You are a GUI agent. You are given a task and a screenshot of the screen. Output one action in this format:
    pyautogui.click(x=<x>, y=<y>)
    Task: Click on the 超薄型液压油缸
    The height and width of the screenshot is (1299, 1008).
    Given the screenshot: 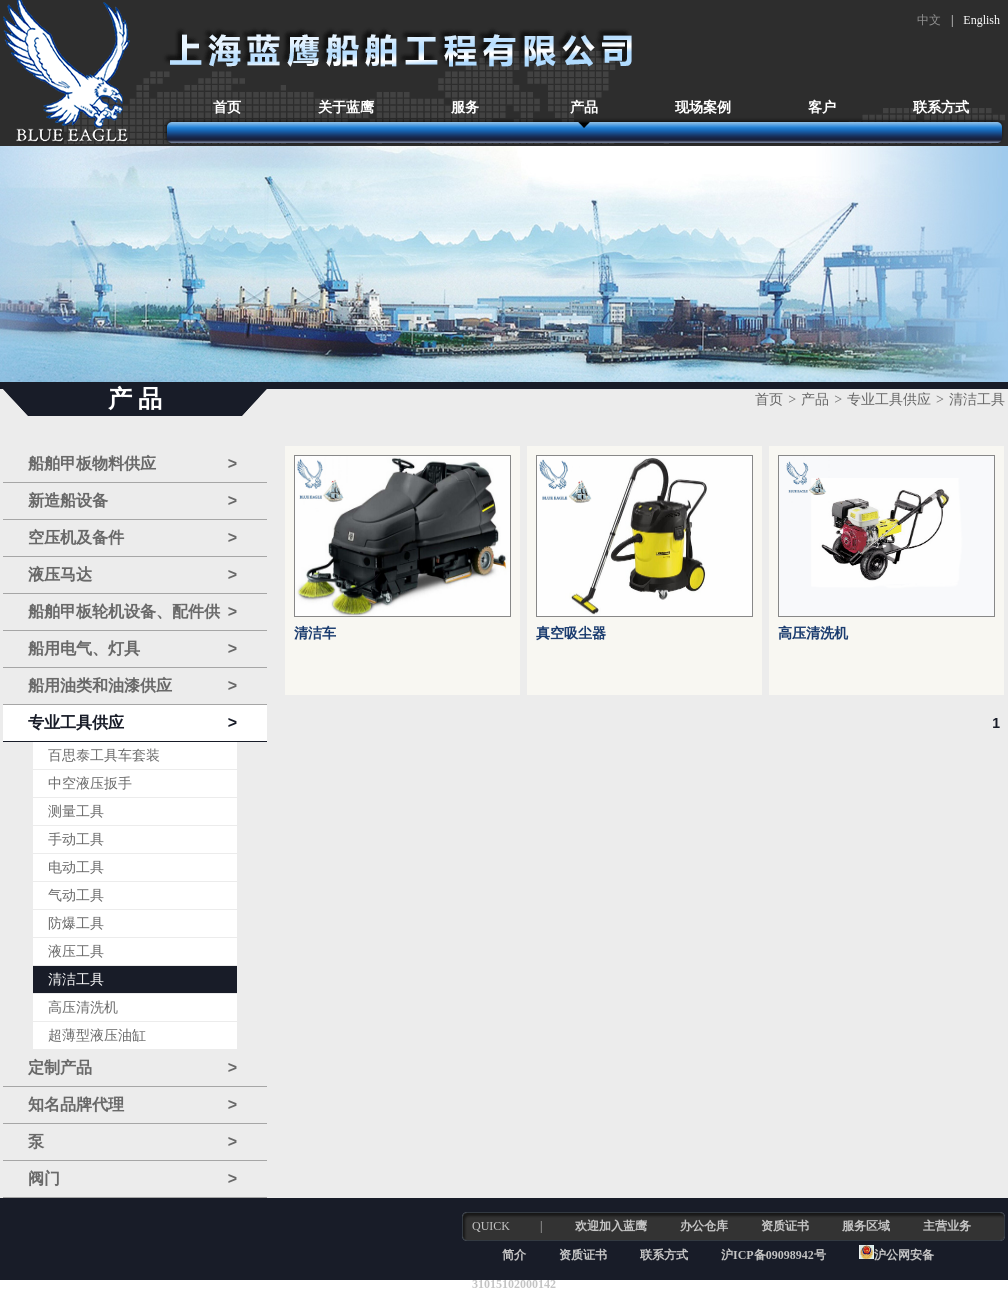 What is the action you would take?
    pyautogui.click(x=97, y=1035)
    